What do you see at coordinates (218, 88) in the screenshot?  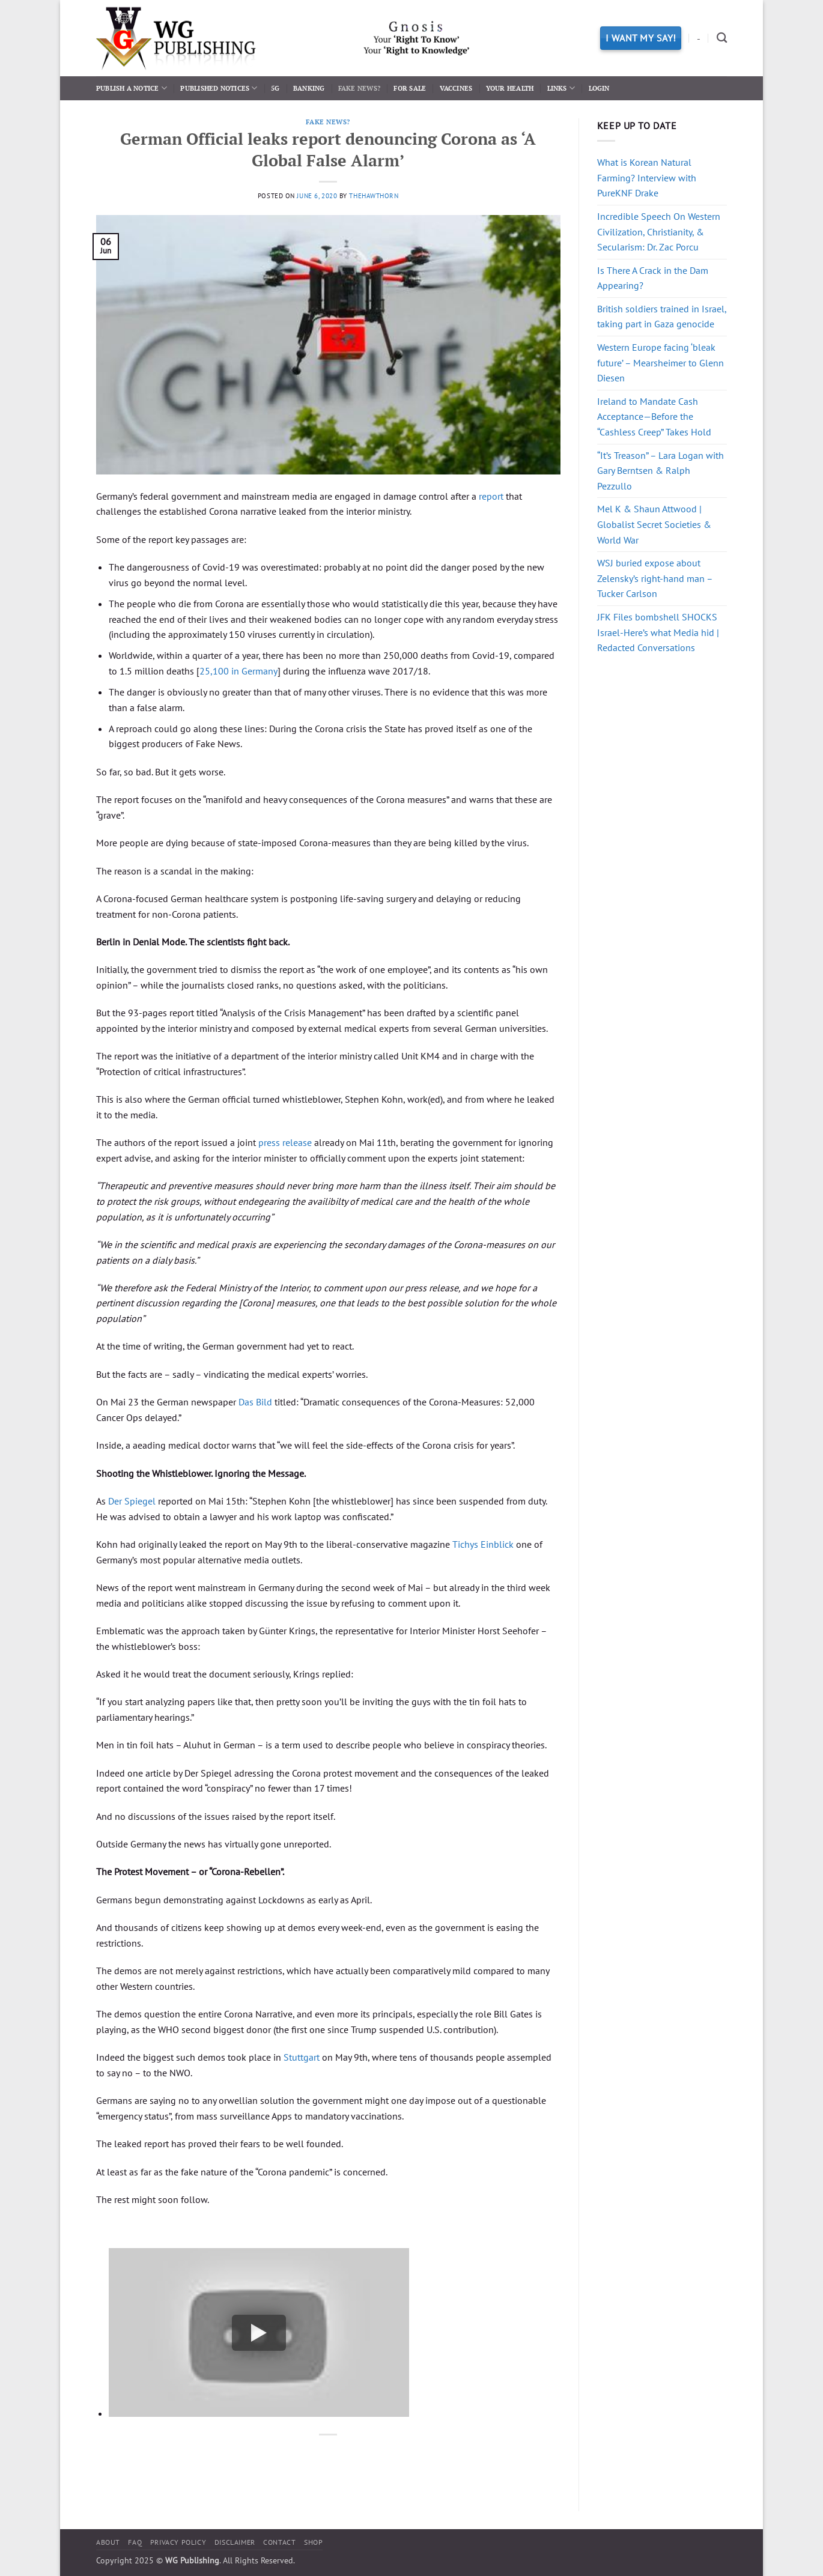 I see `Published Notices` at bounding box center [218, 88].